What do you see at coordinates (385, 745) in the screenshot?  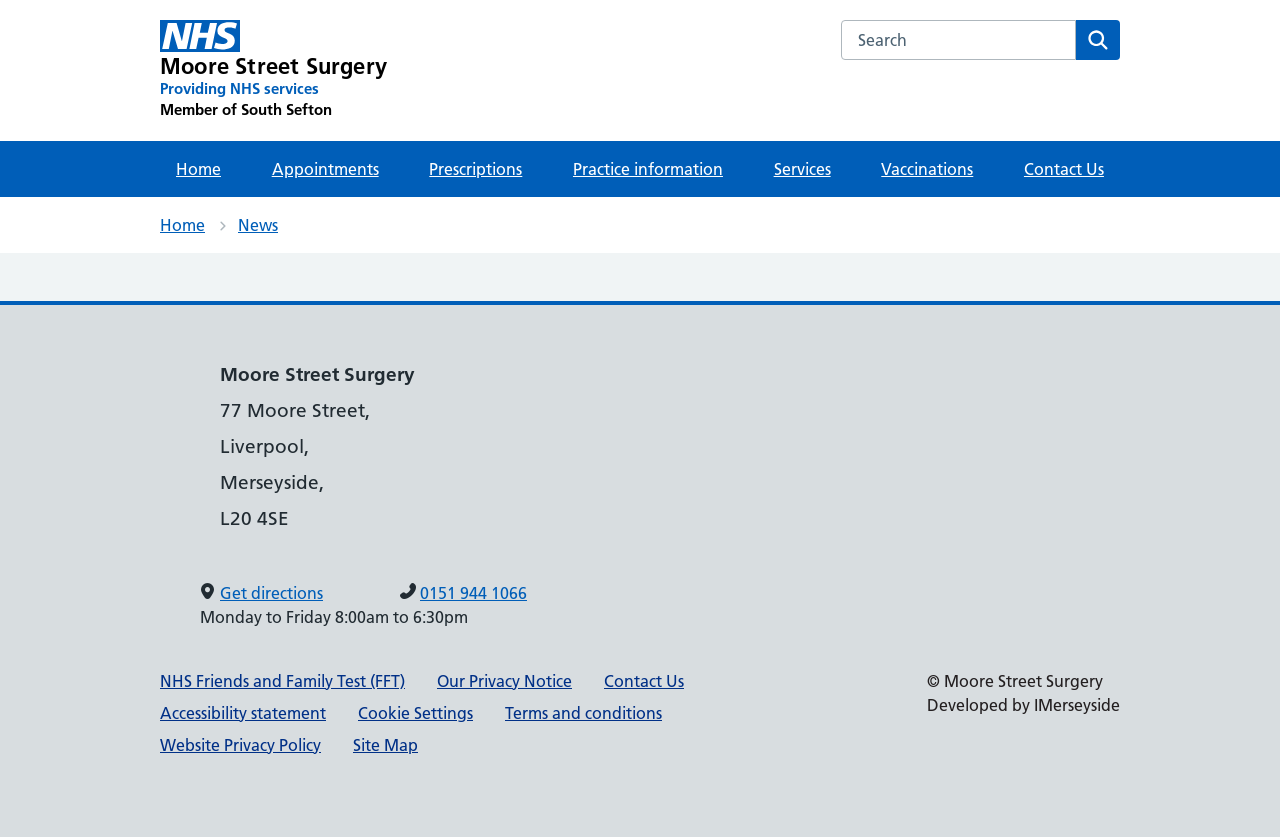 I see `Site Map` at bounding box center [385, 745].